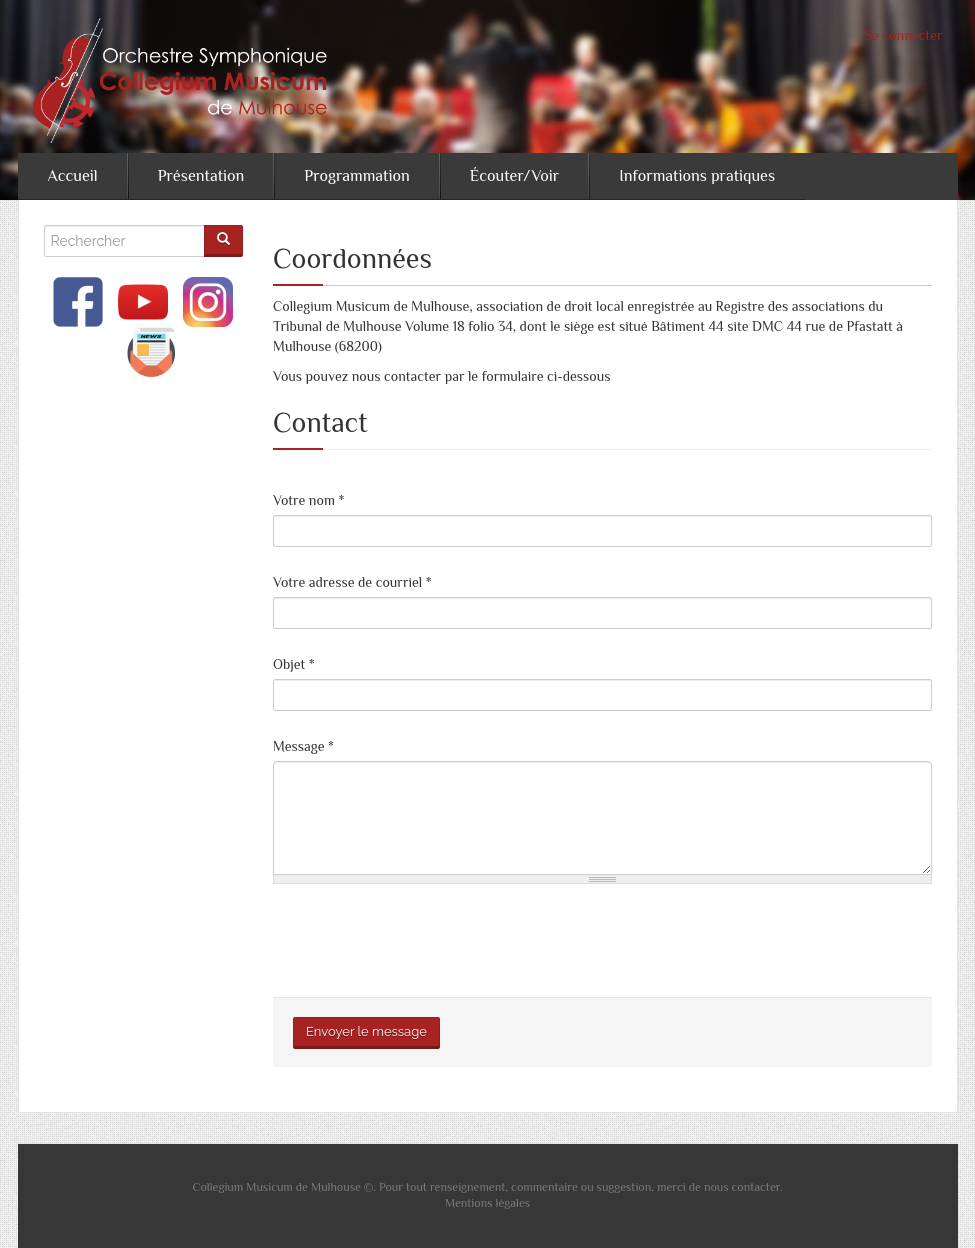  Describe the element at coordinates (352, 582) in the screenshot. I see `Votre adresse de courriel` at that location.